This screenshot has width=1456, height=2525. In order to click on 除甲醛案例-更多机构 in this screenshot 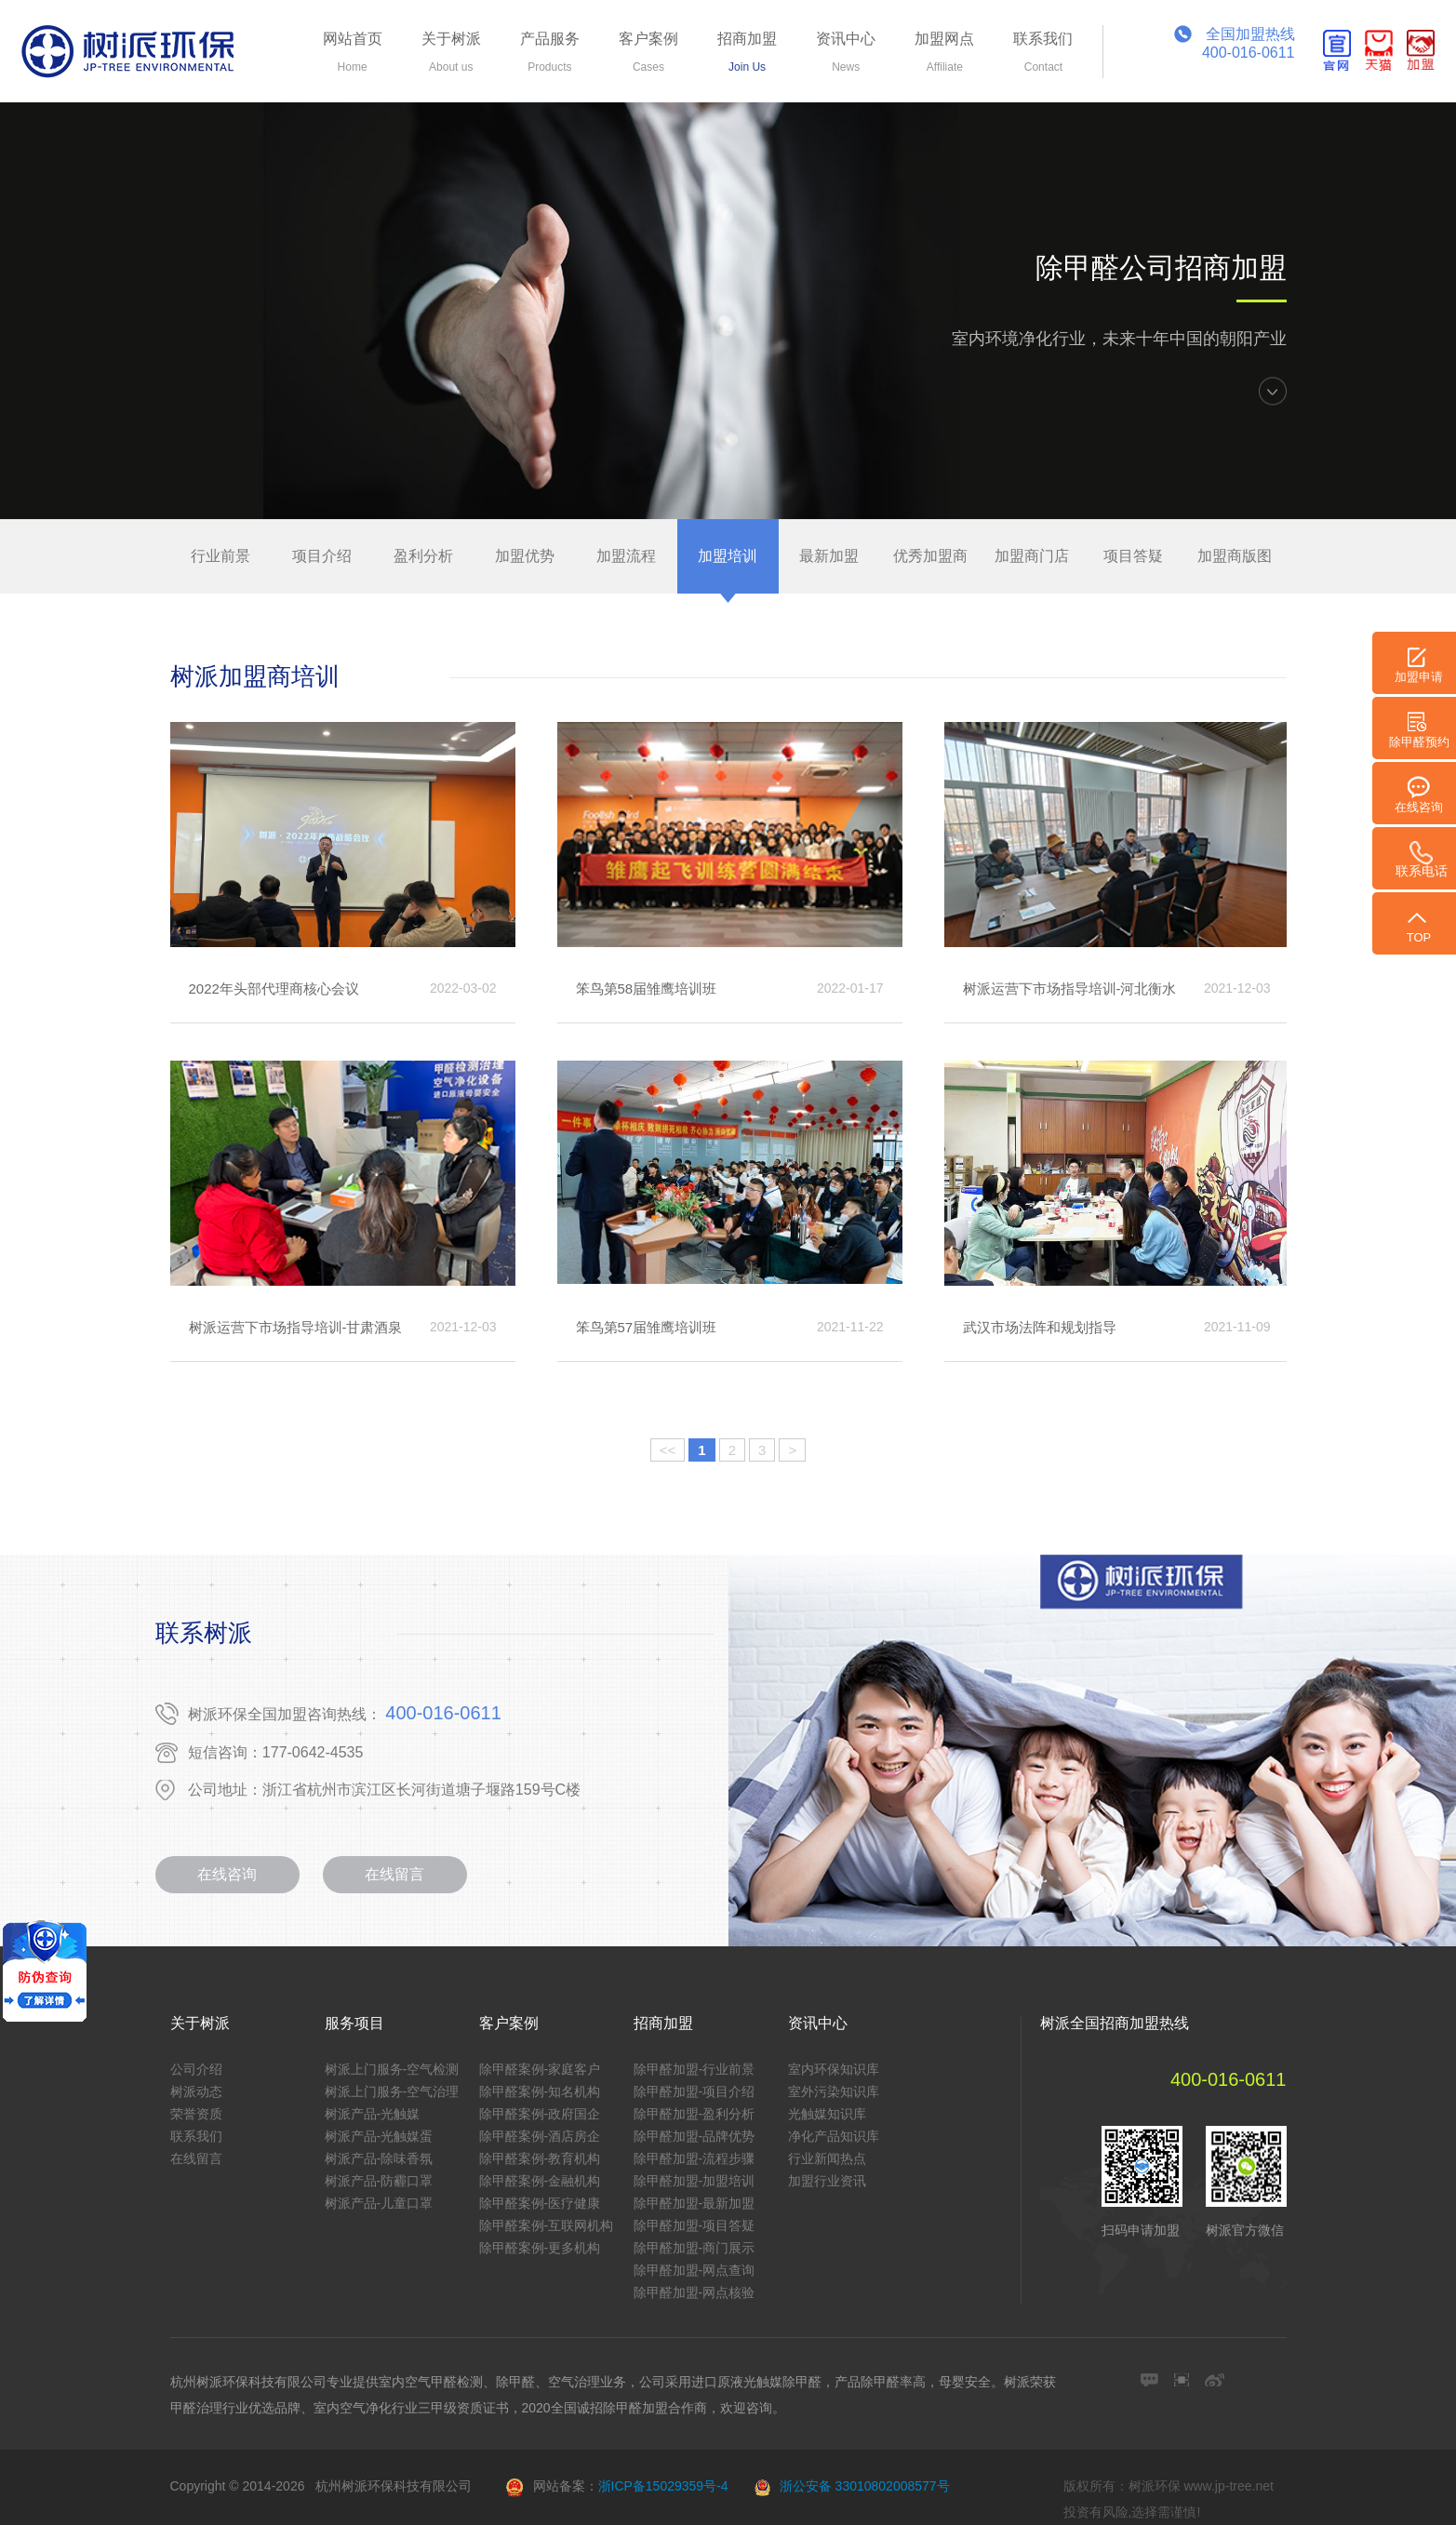, I will do `click(540, 2247)`.